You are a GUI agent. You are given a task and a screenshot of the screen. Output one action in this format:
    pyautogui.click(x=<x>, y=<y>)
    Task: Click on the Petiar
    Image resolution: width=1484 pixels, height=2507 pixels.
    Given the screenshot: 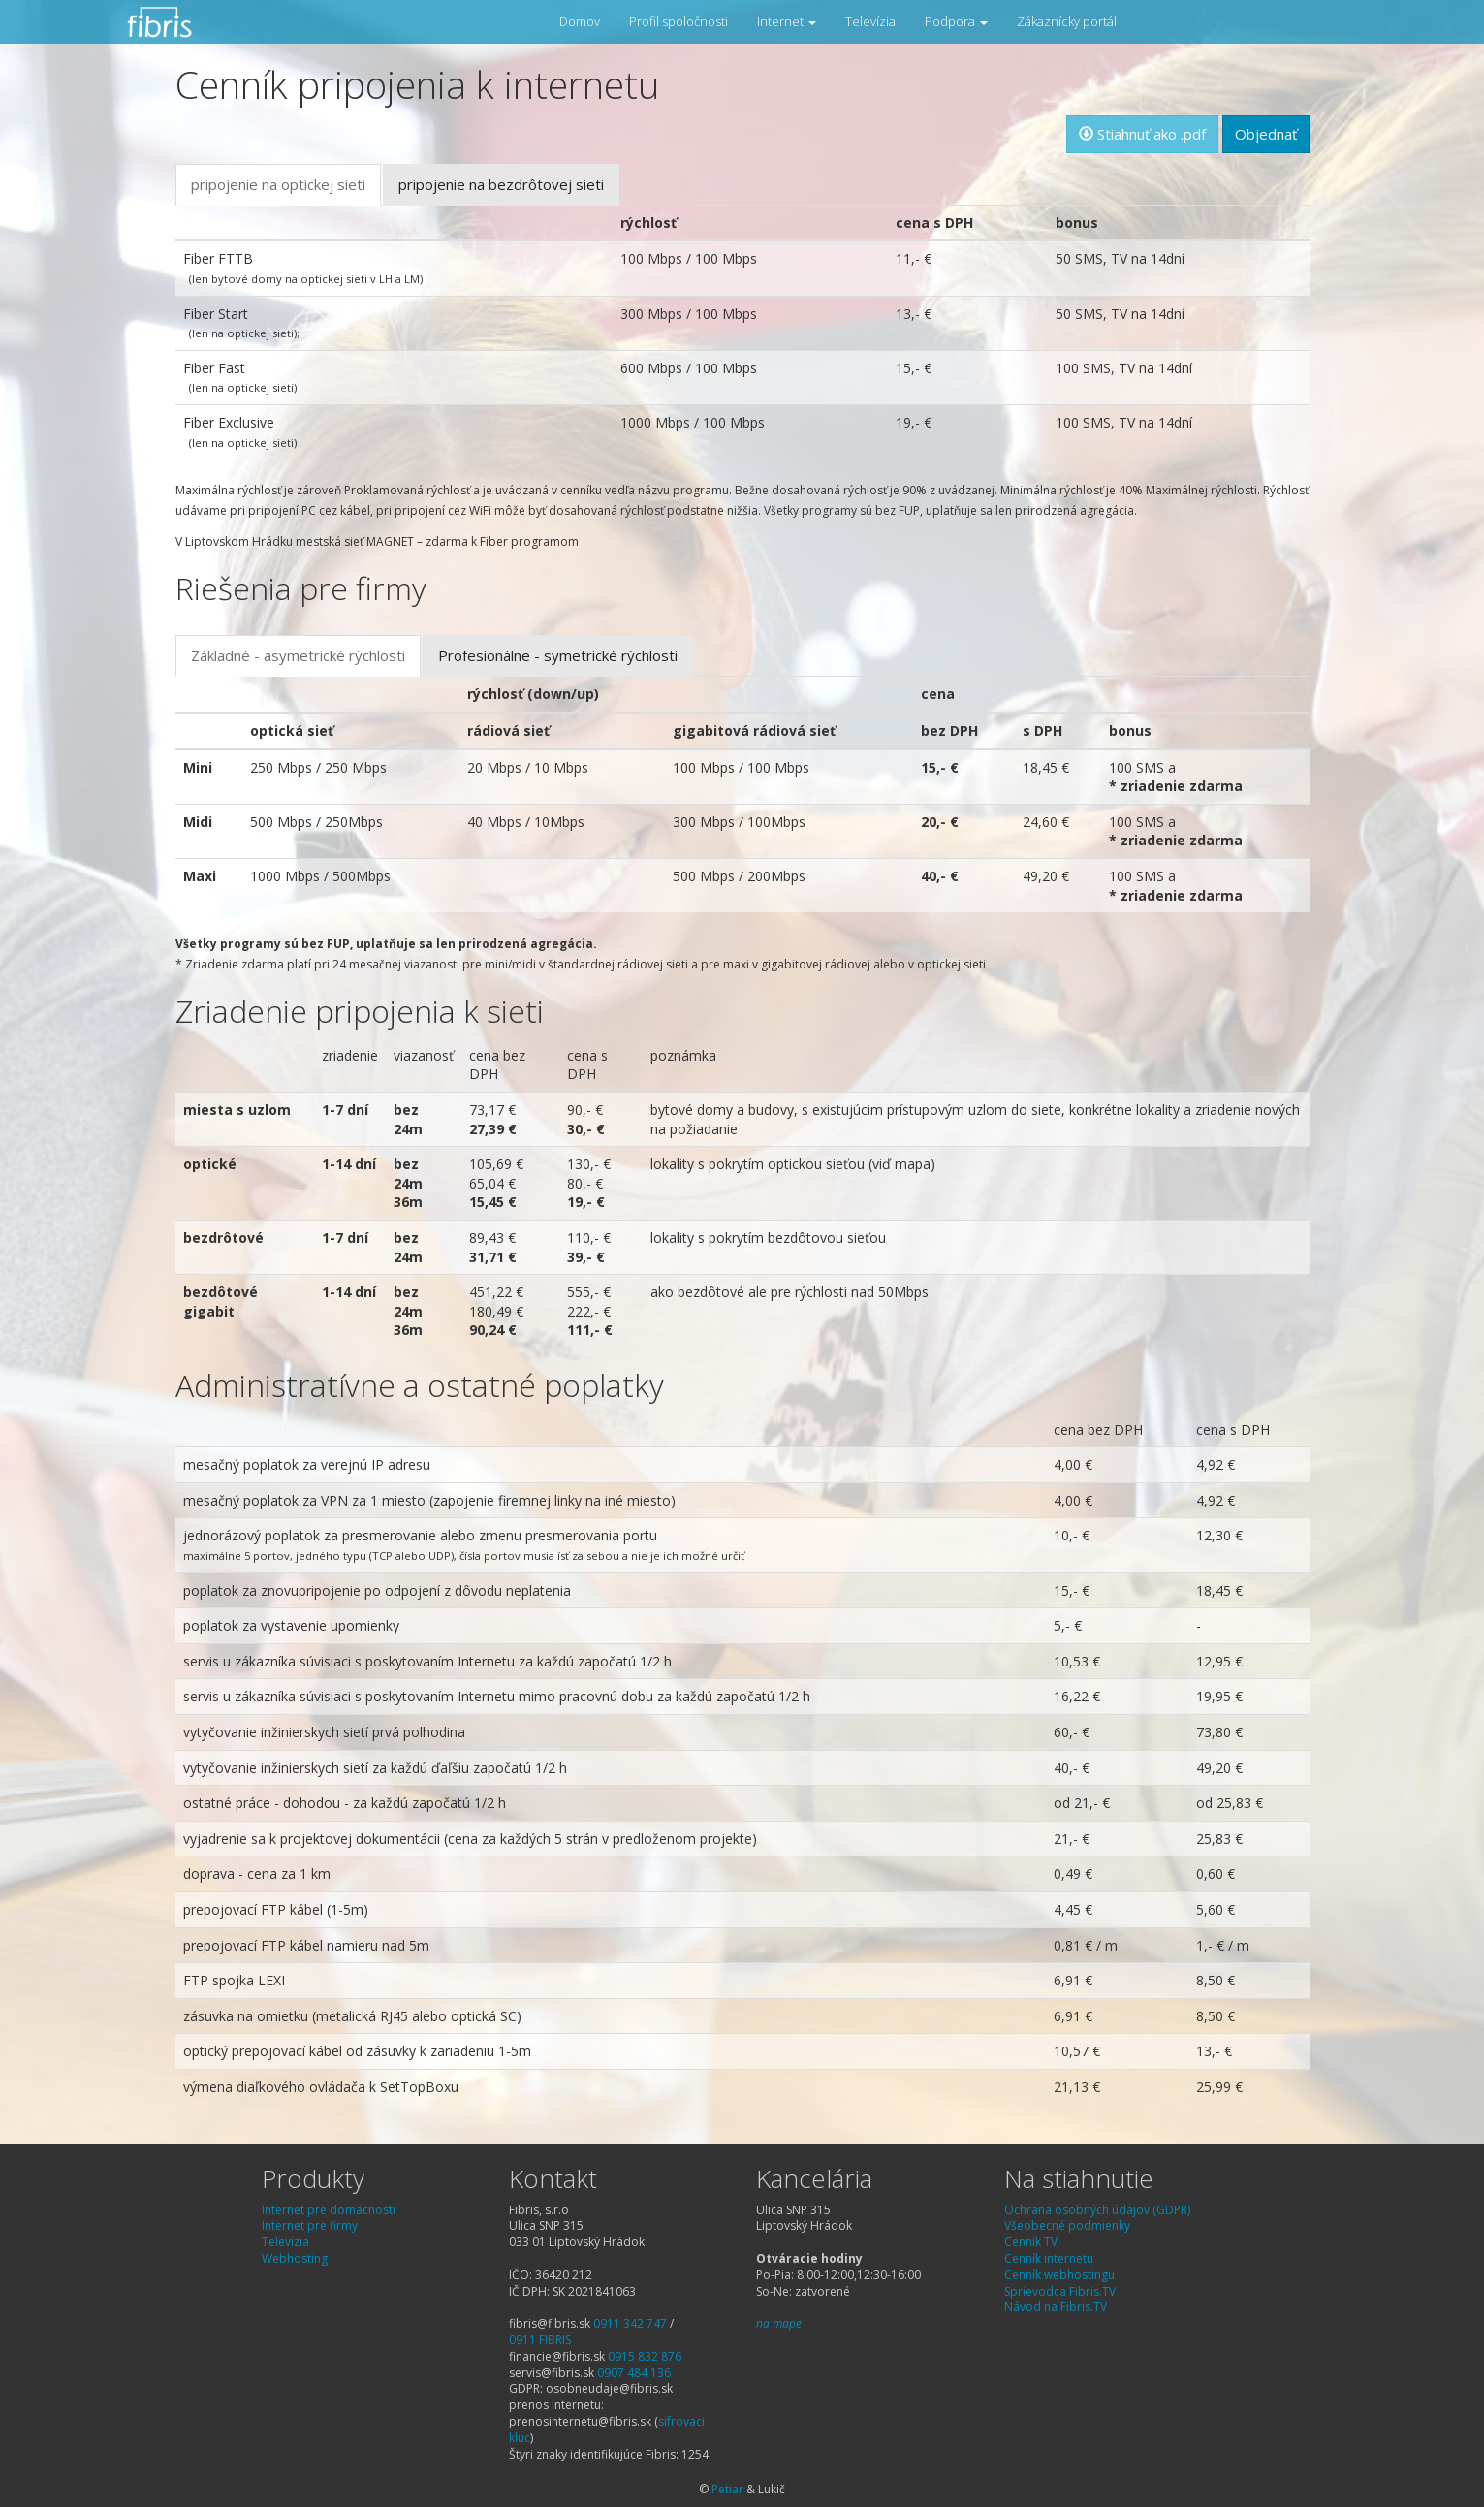 What is the action you would take?
    pyautogui.click(x=727, y=2489)
    